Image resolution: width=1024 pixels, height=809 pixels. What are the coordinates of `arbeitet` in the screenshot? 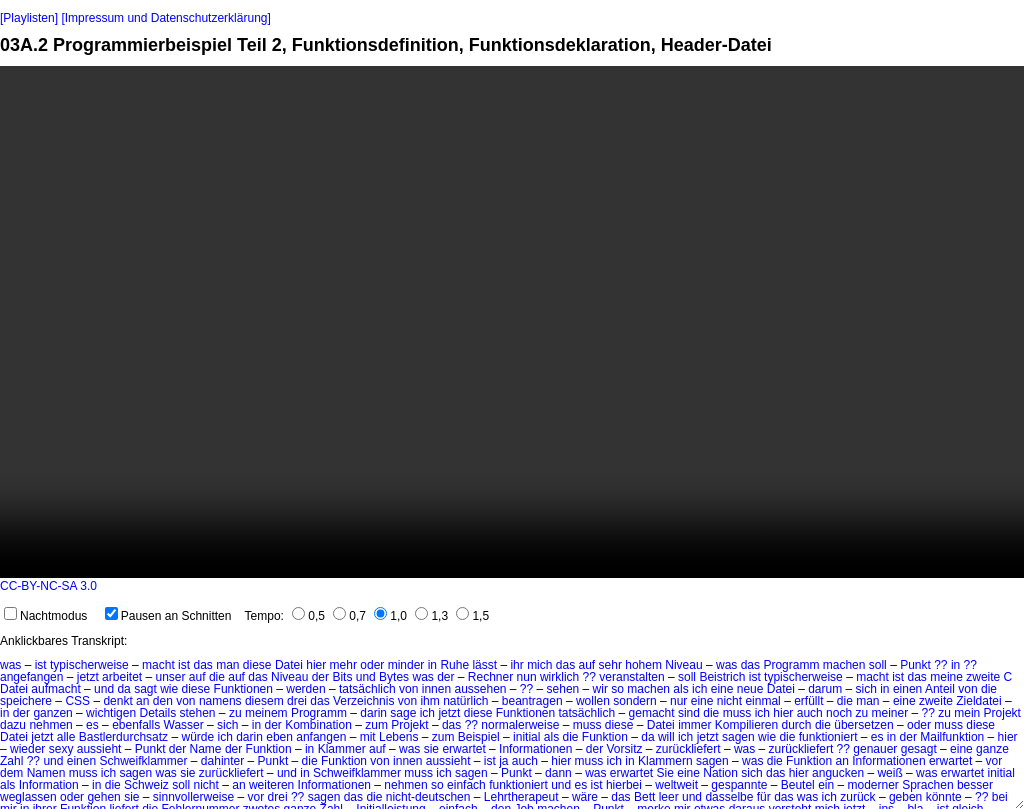 It's located at (122, 677).